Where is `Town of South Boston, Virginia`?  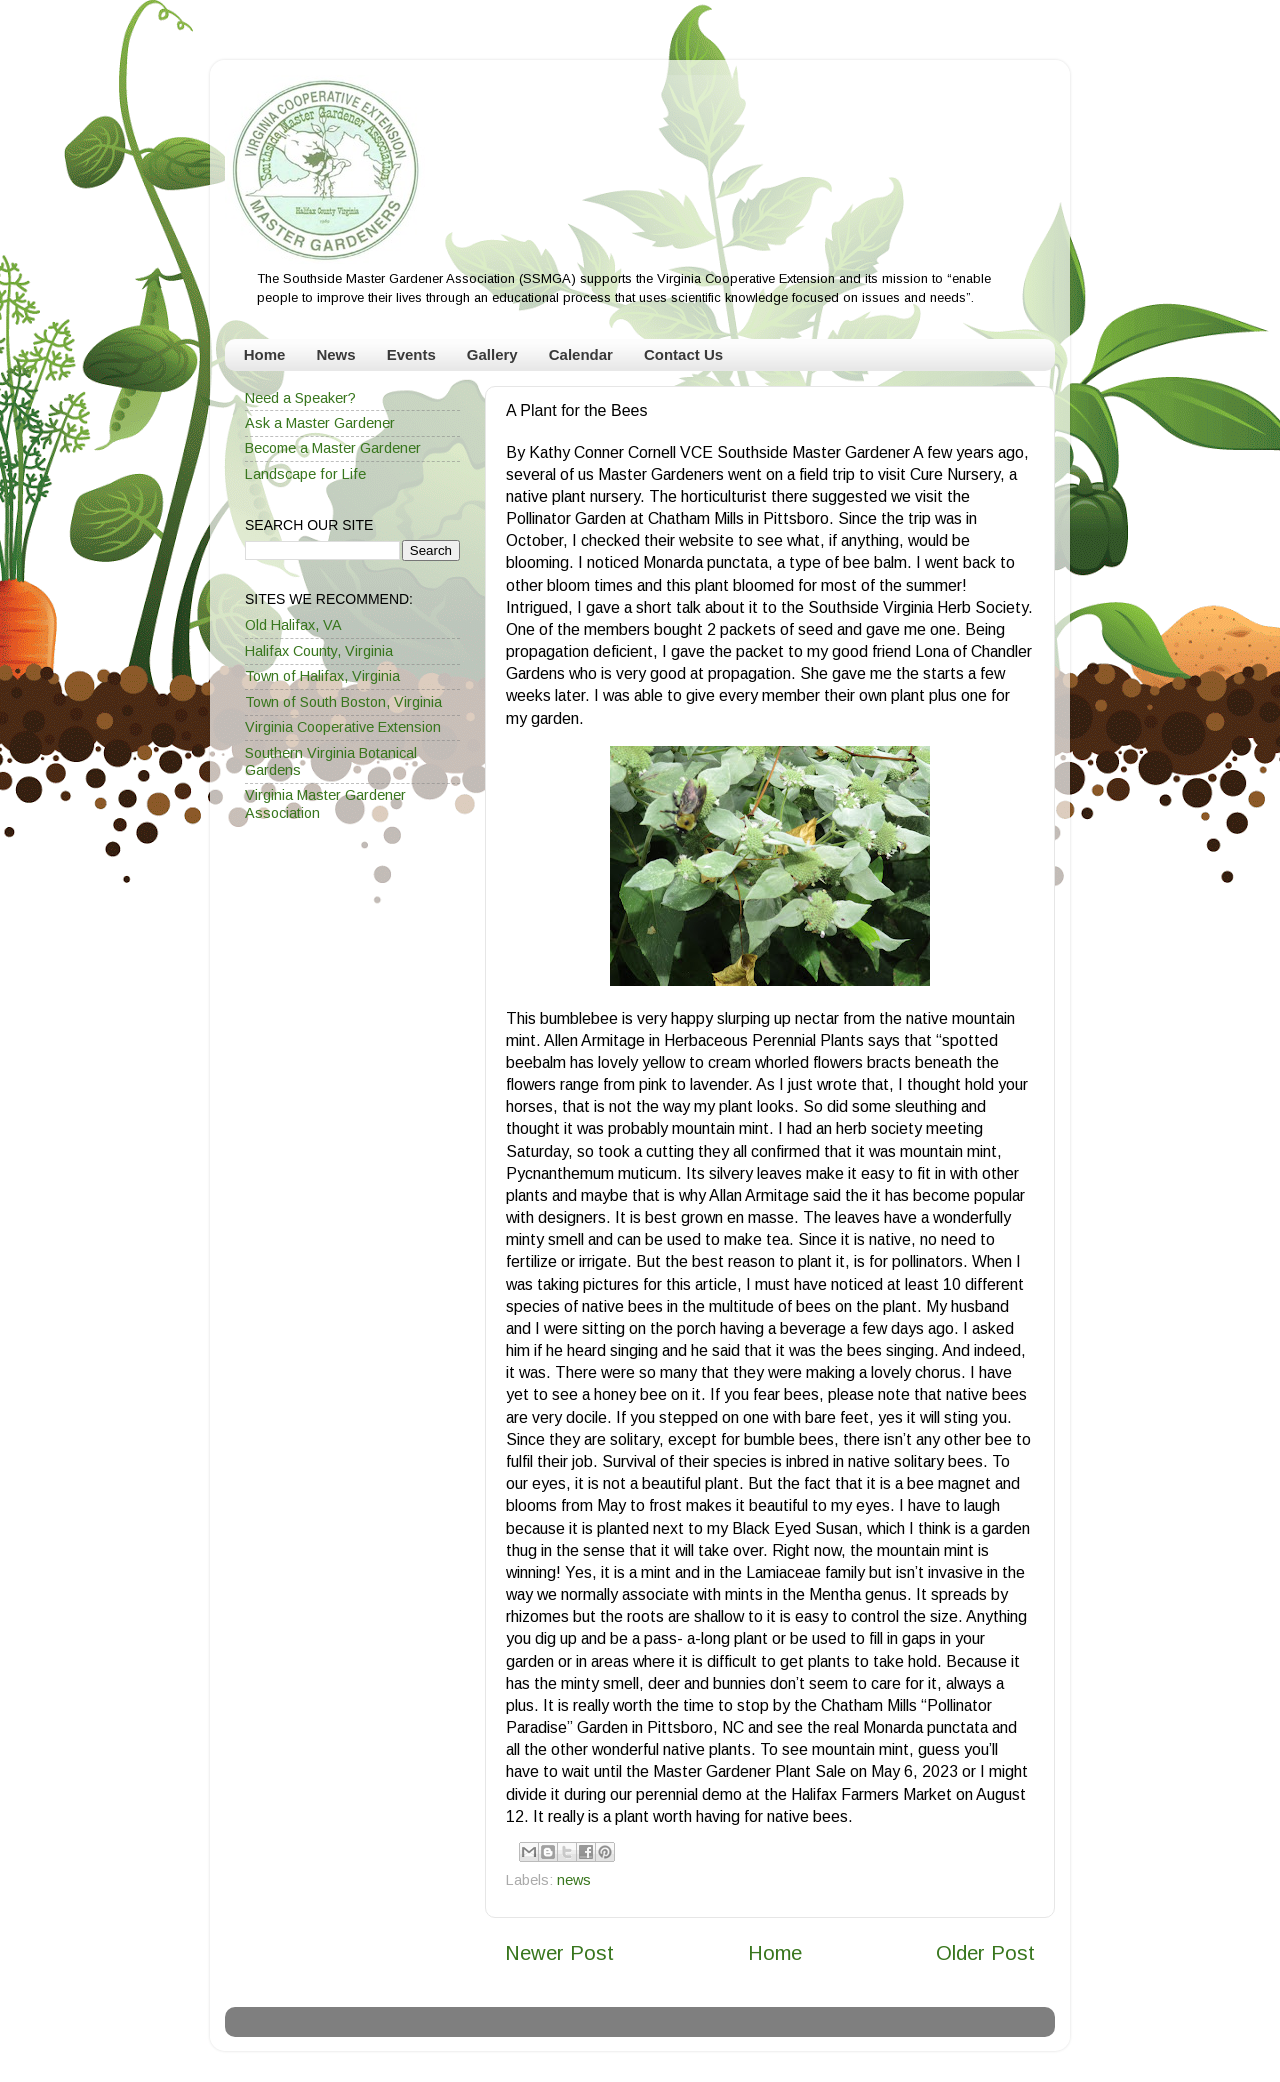 Town of South Boston, Virginia is located at coordinates (343, 702).